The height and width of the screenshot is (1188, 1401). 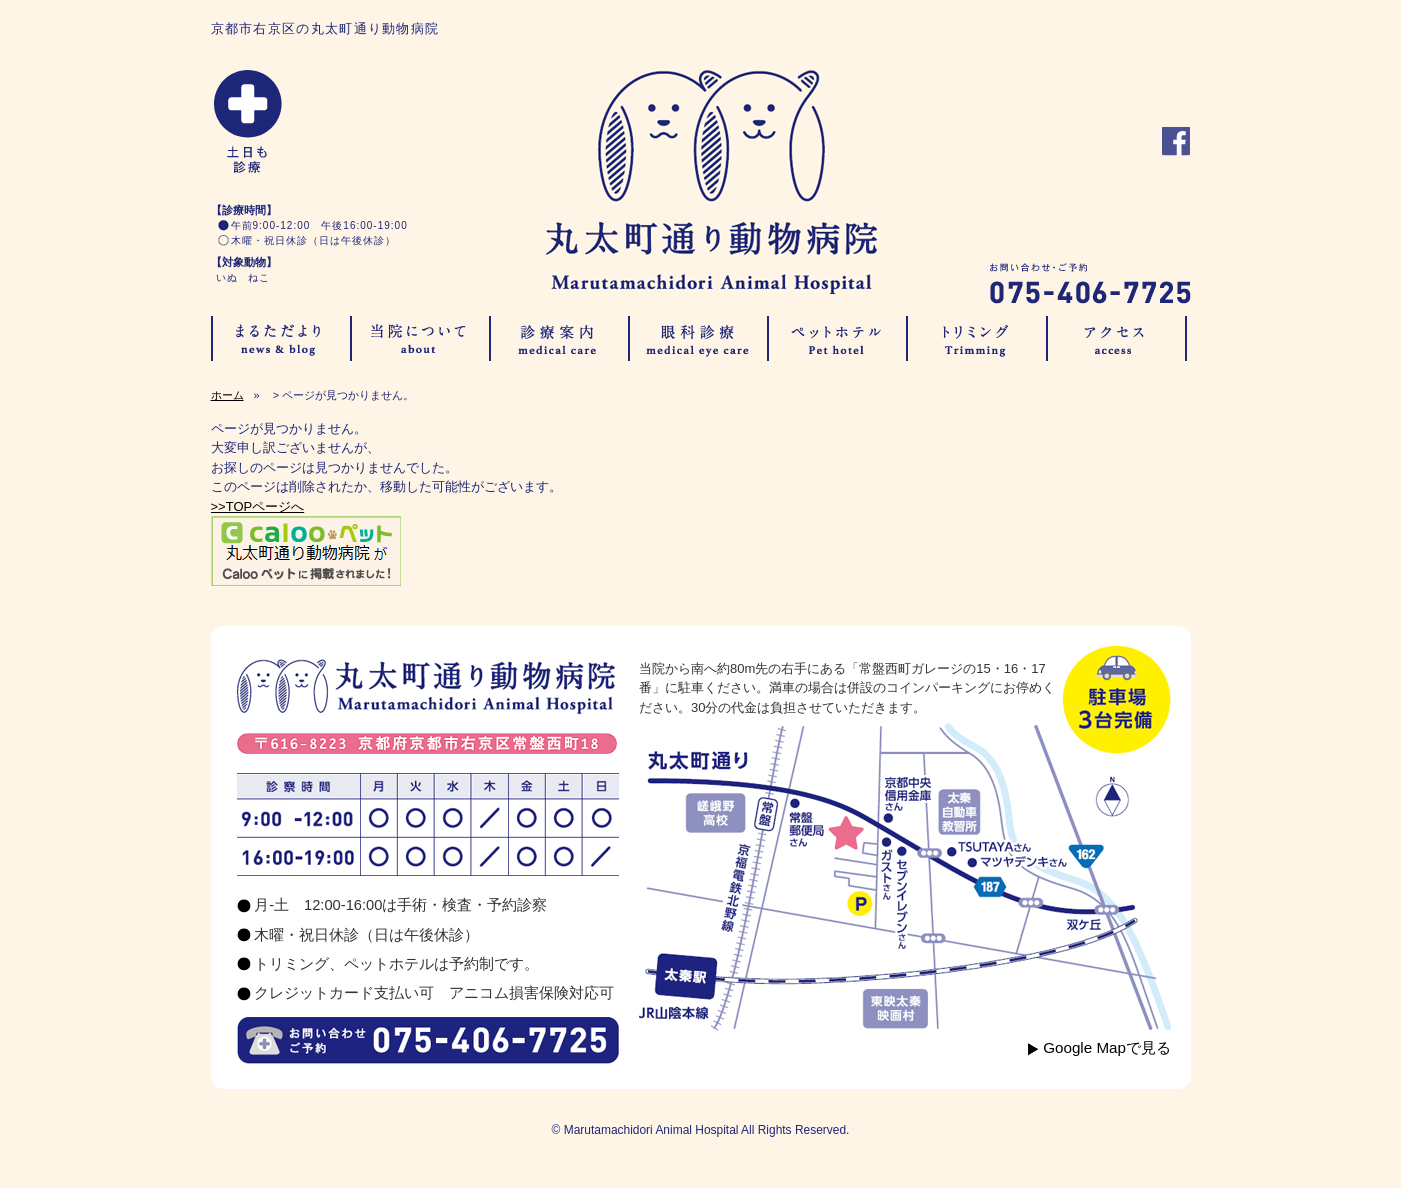 I want to click on Google Mapで見る, so click(x=1107, y=1047).